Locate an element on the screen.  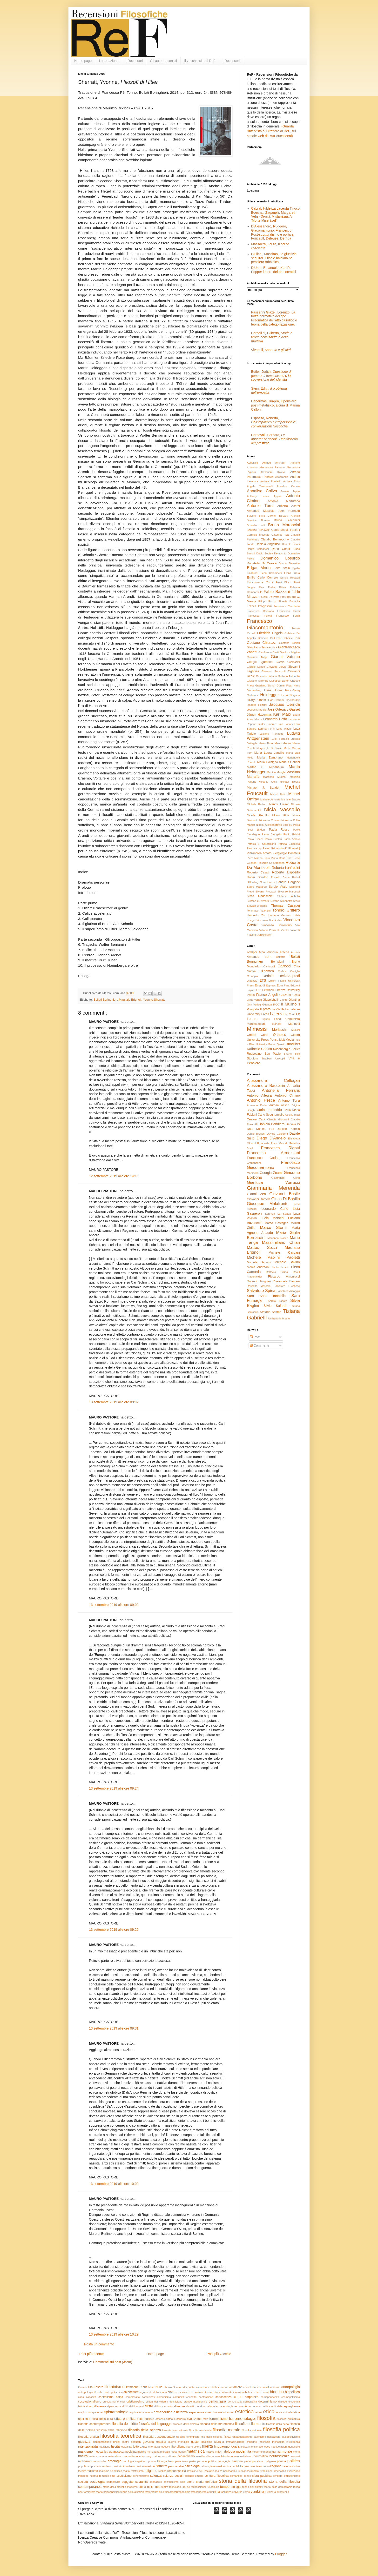
Luigi Ferrajoli is located at coordinates (280, 738).